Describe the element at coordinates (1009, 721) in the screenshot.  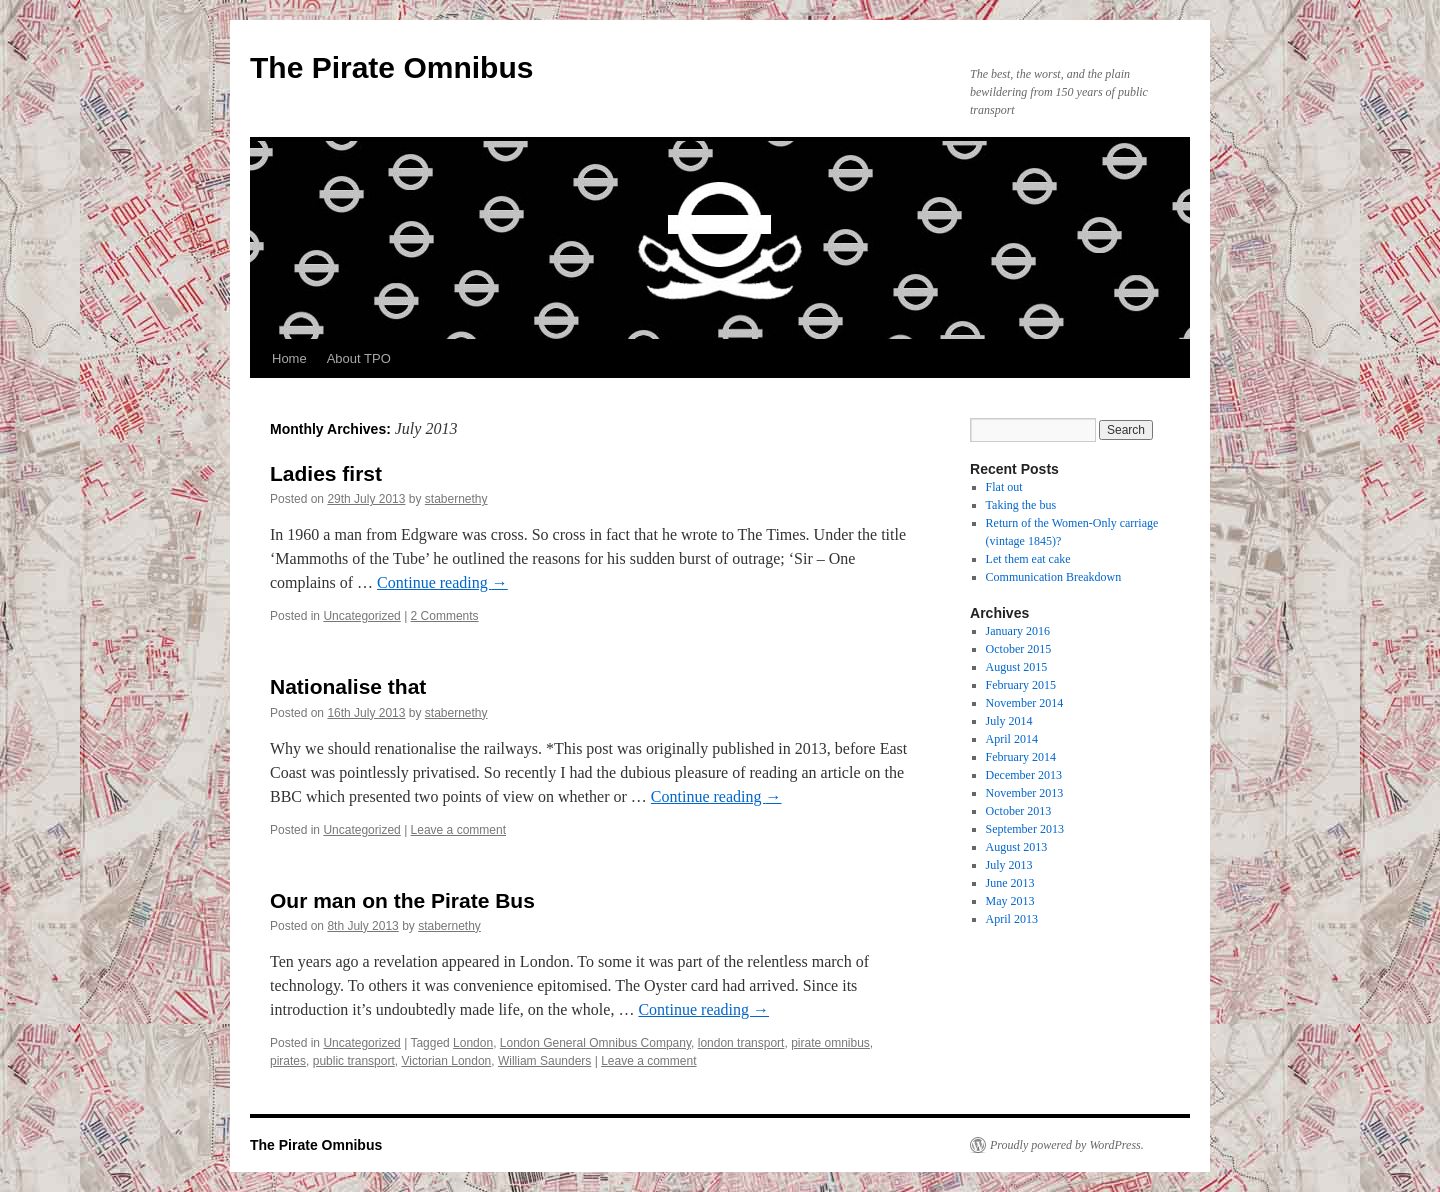
I see `July 2014` at that location.